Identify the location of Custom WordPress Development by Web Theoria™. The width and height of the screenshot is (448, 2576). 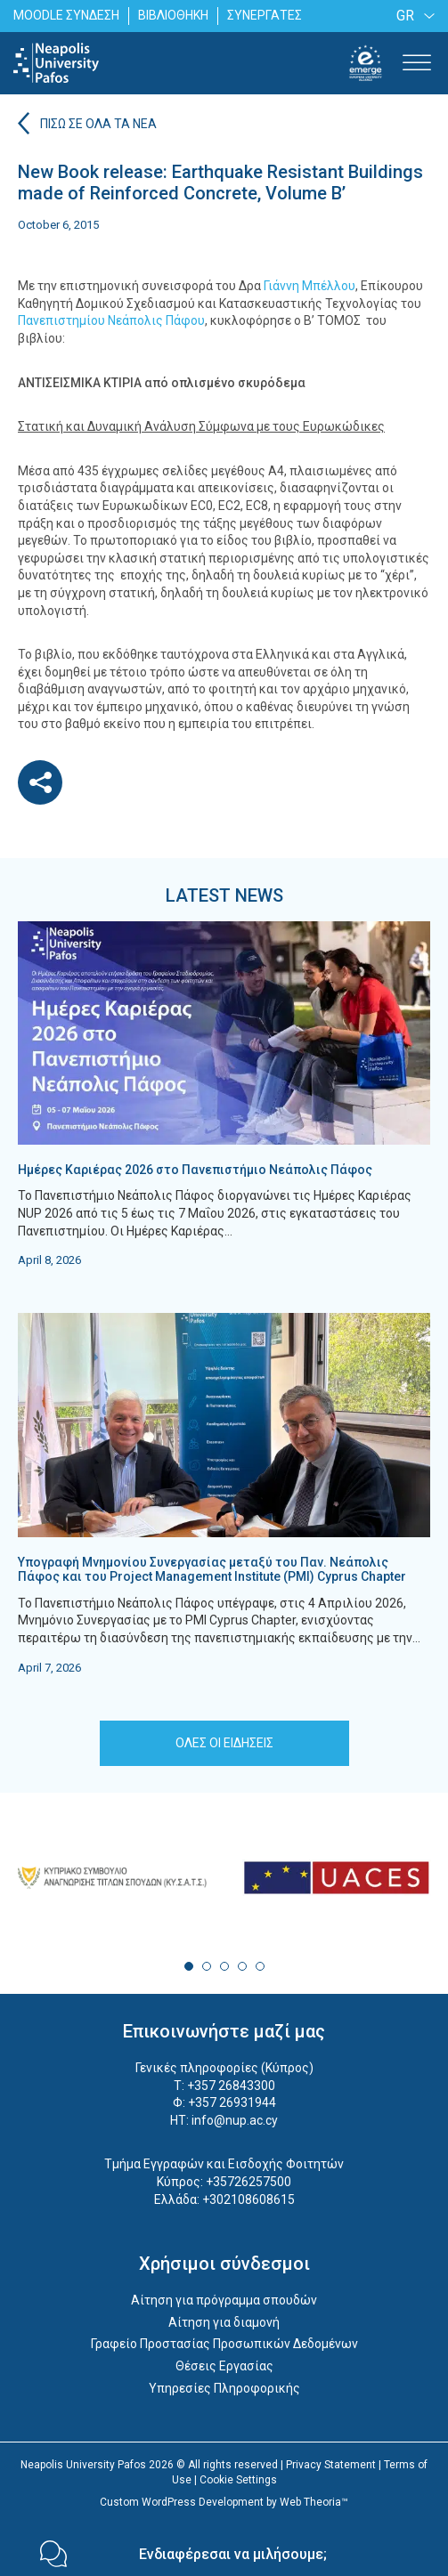
(224, 2502).